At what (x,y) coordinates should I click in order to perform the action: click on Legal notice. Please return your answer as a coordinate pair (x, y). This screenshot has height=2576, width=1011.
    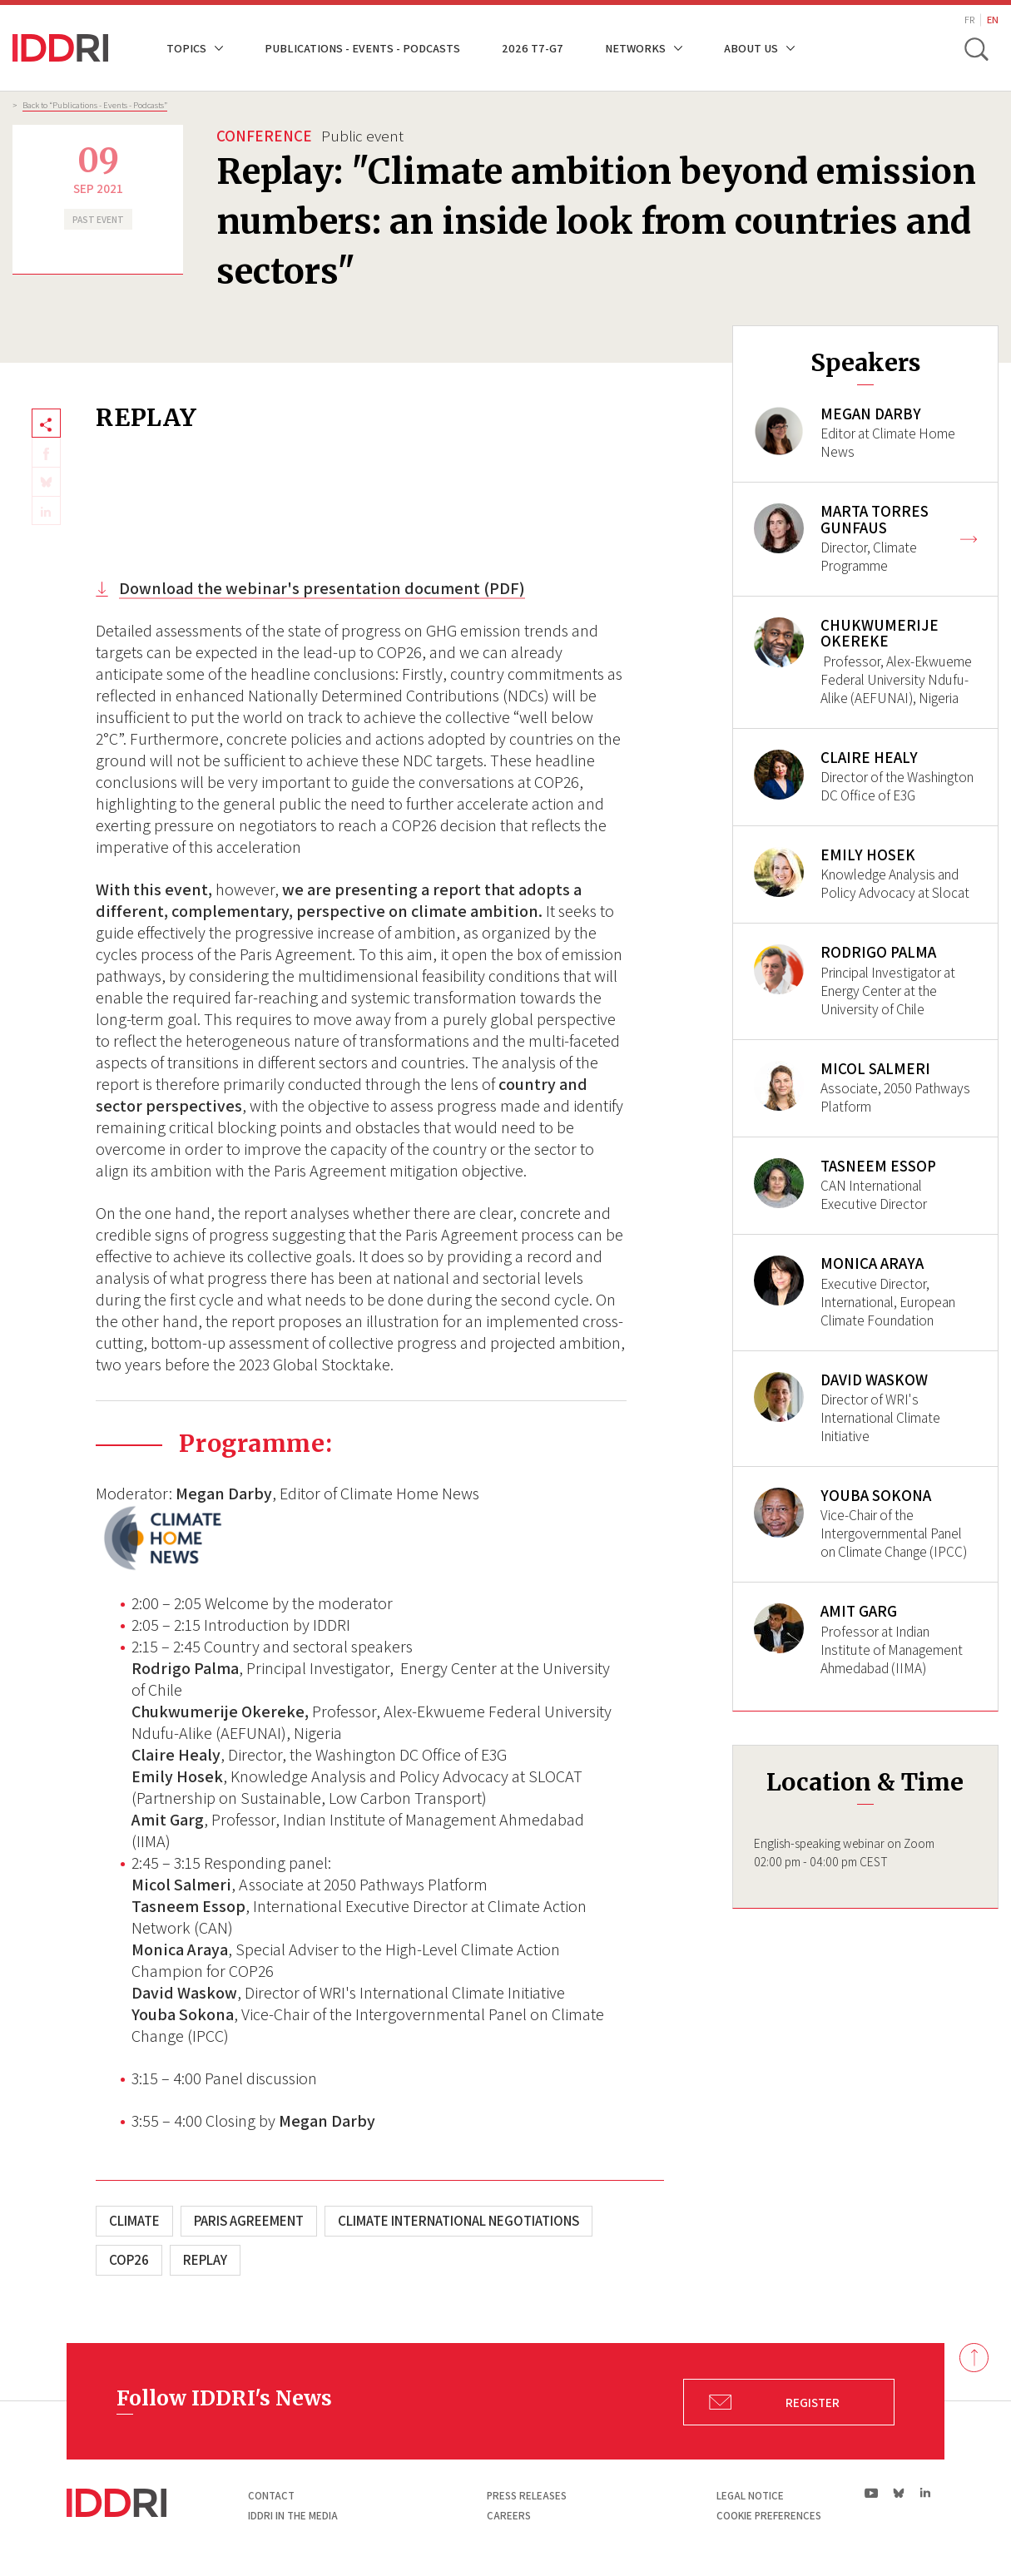
    Looking at the image, I should click on (750, 2496).